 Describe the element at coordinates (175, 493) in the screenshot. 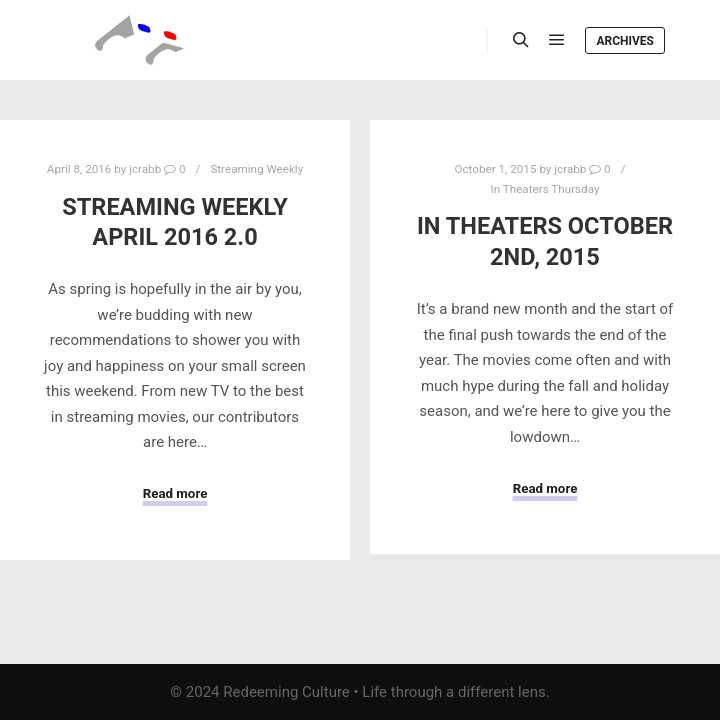

I see `Read more` at that location.